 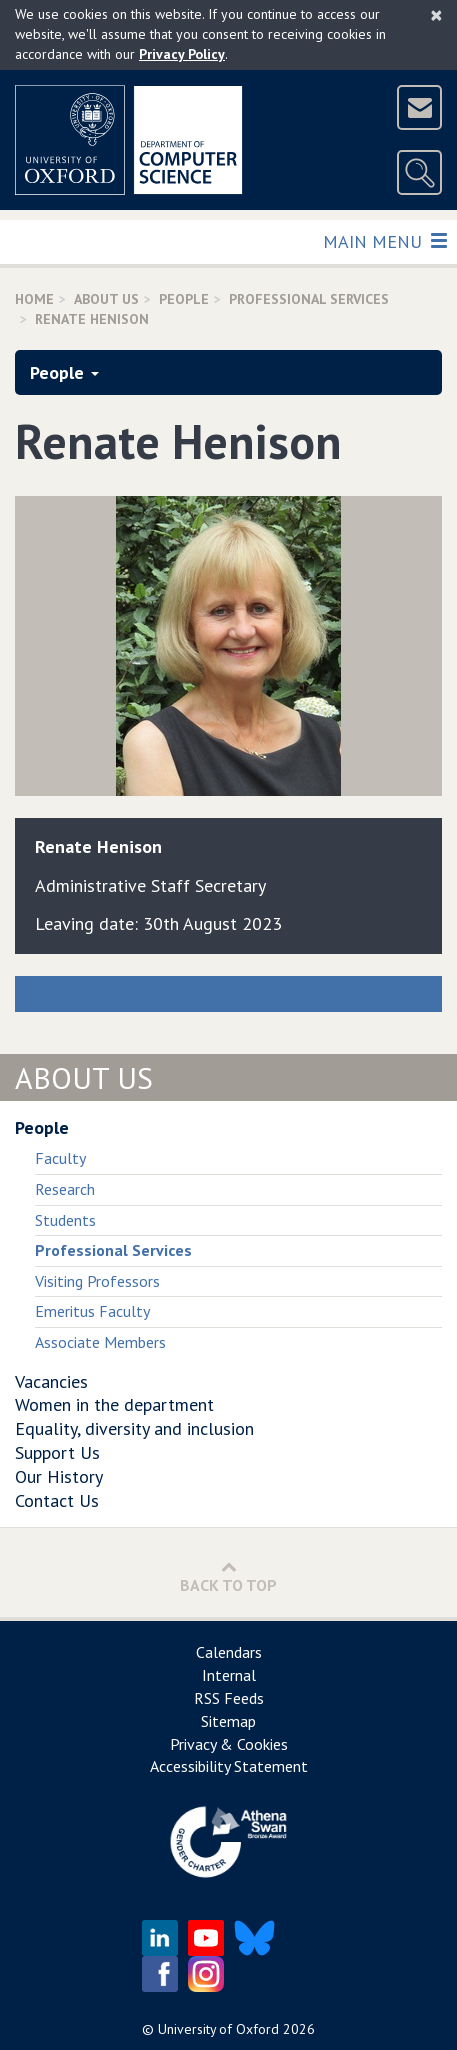 I want to click on Associate Members, so click(x=100, y=1342).